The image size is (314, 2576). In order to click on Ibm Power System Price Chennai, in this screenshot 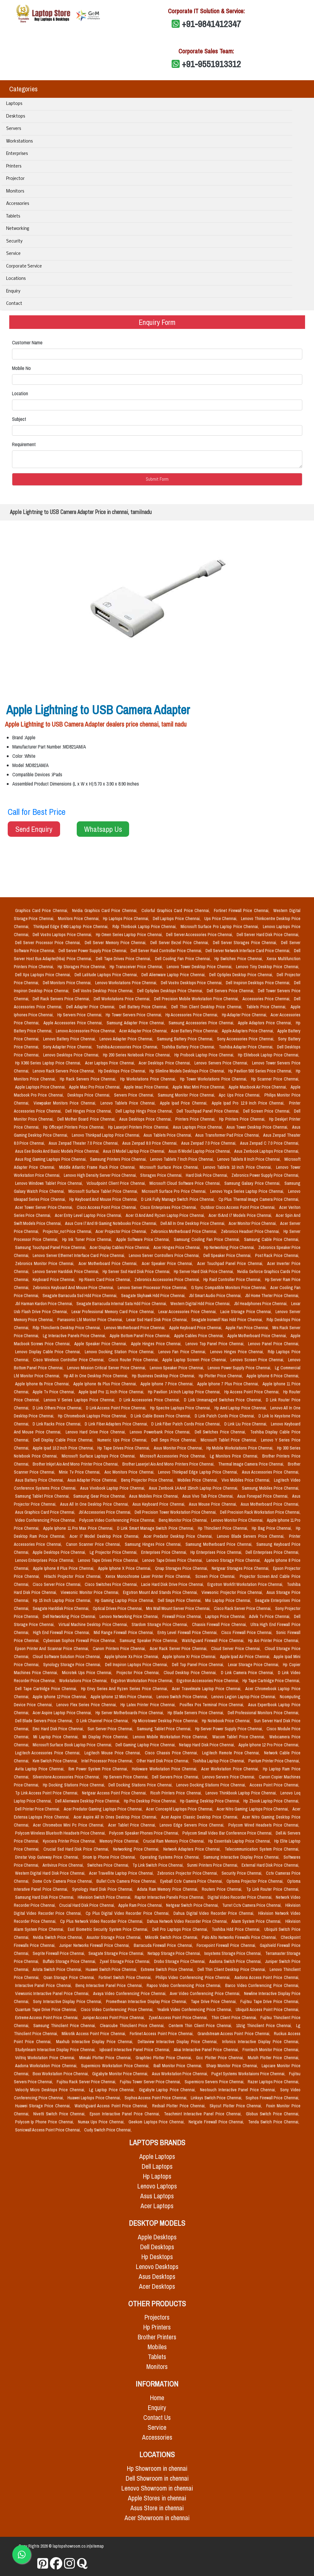, I will do `click(98, 1769)`.